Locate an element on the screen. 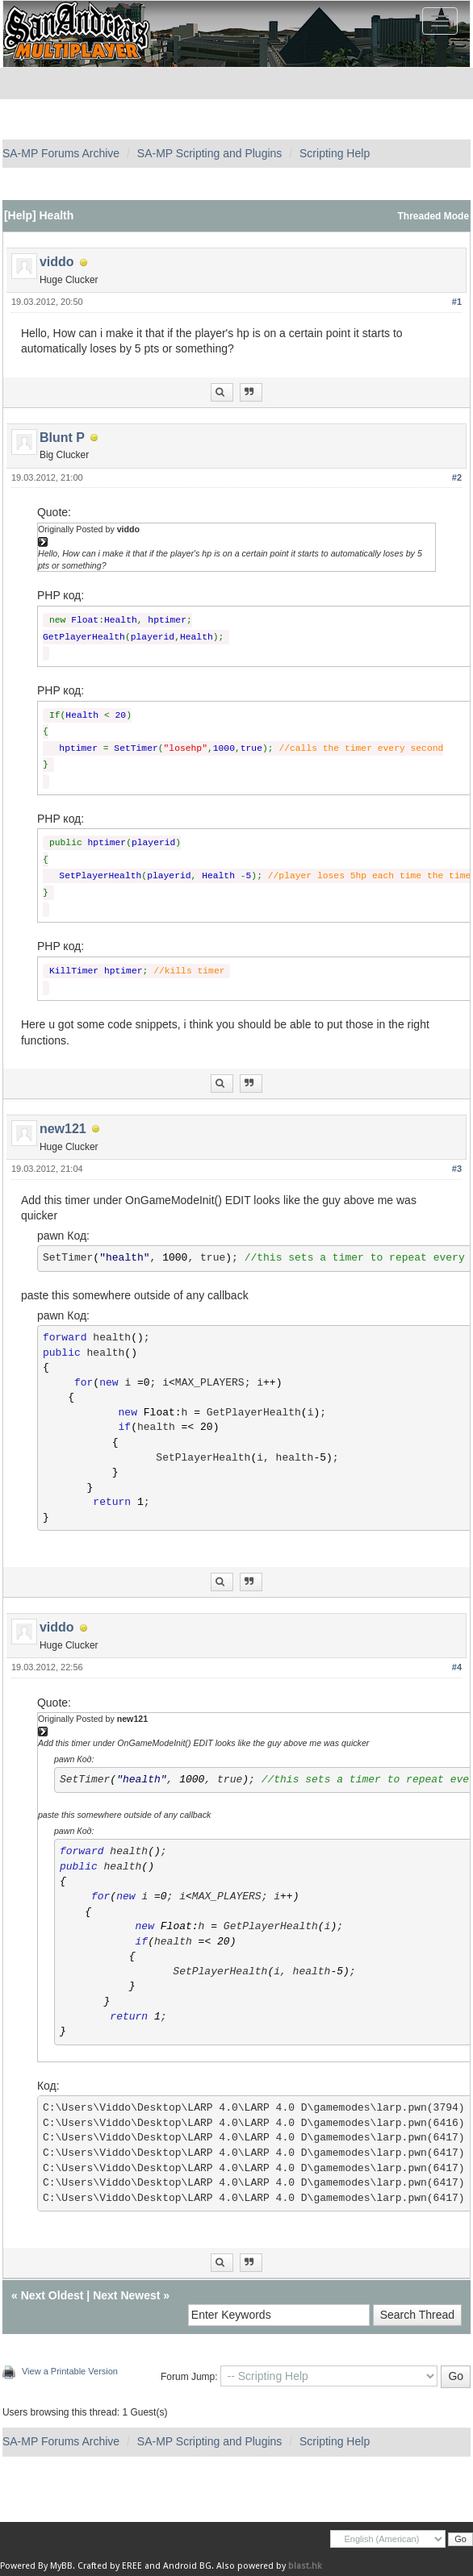 The width and height of the screenshot is (473, 2576). MyBB is located at coordinates (61, 2566).